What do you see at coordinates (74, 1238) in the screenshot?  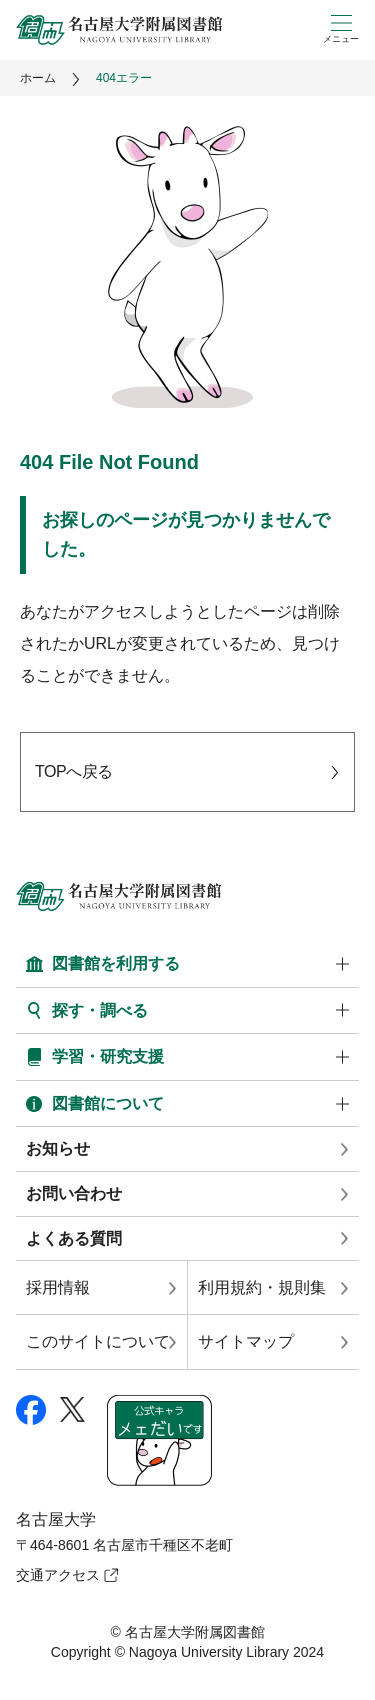 I see `よくある質問` at bounding box center [74, 1238].